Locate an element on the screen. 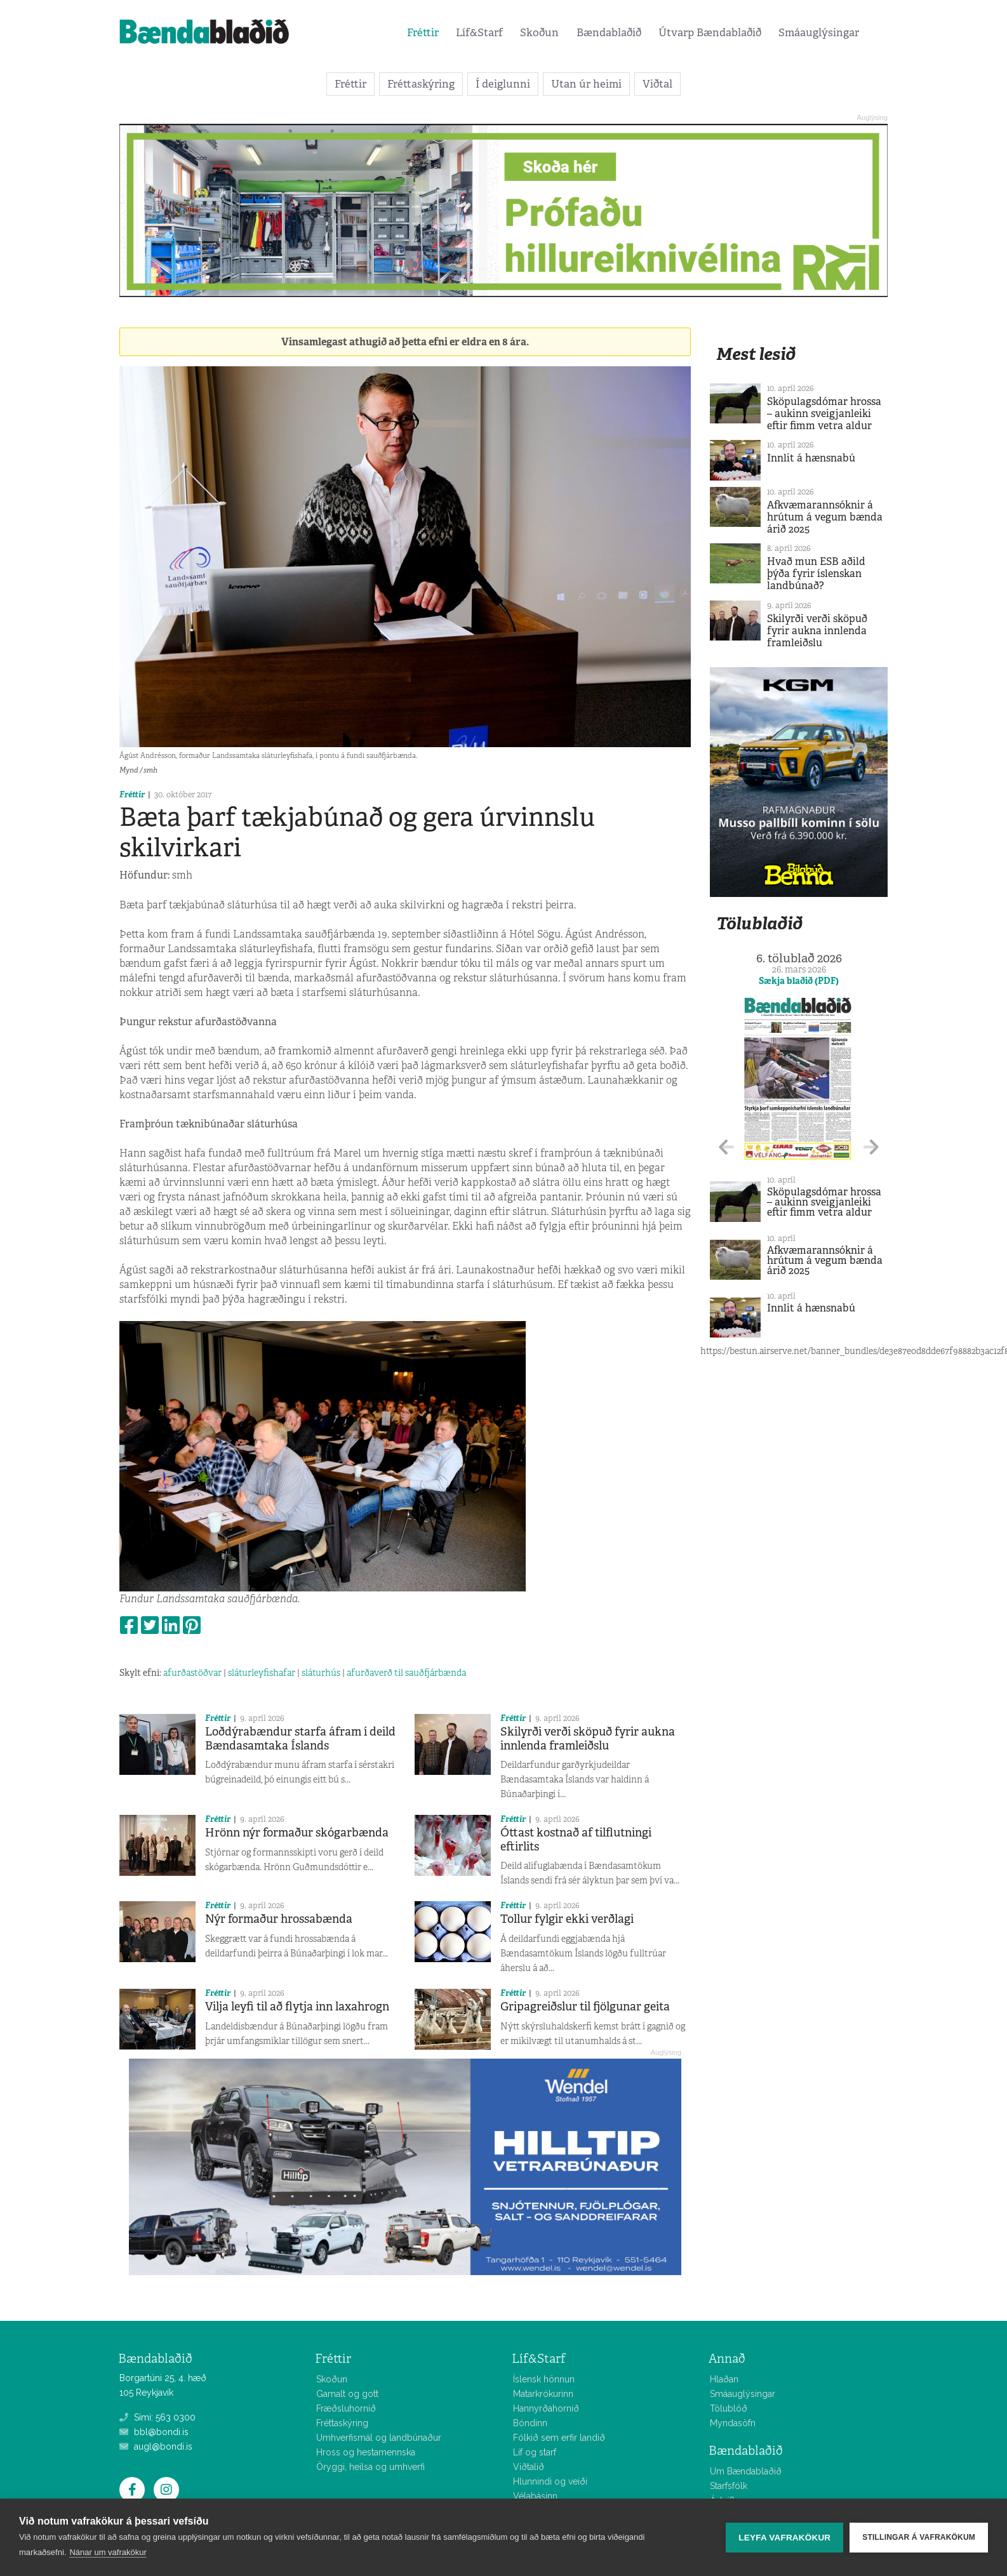 This screenshot has width=1007, height=2576. bbl@bondi.is is located at coordinates (154, 2432).